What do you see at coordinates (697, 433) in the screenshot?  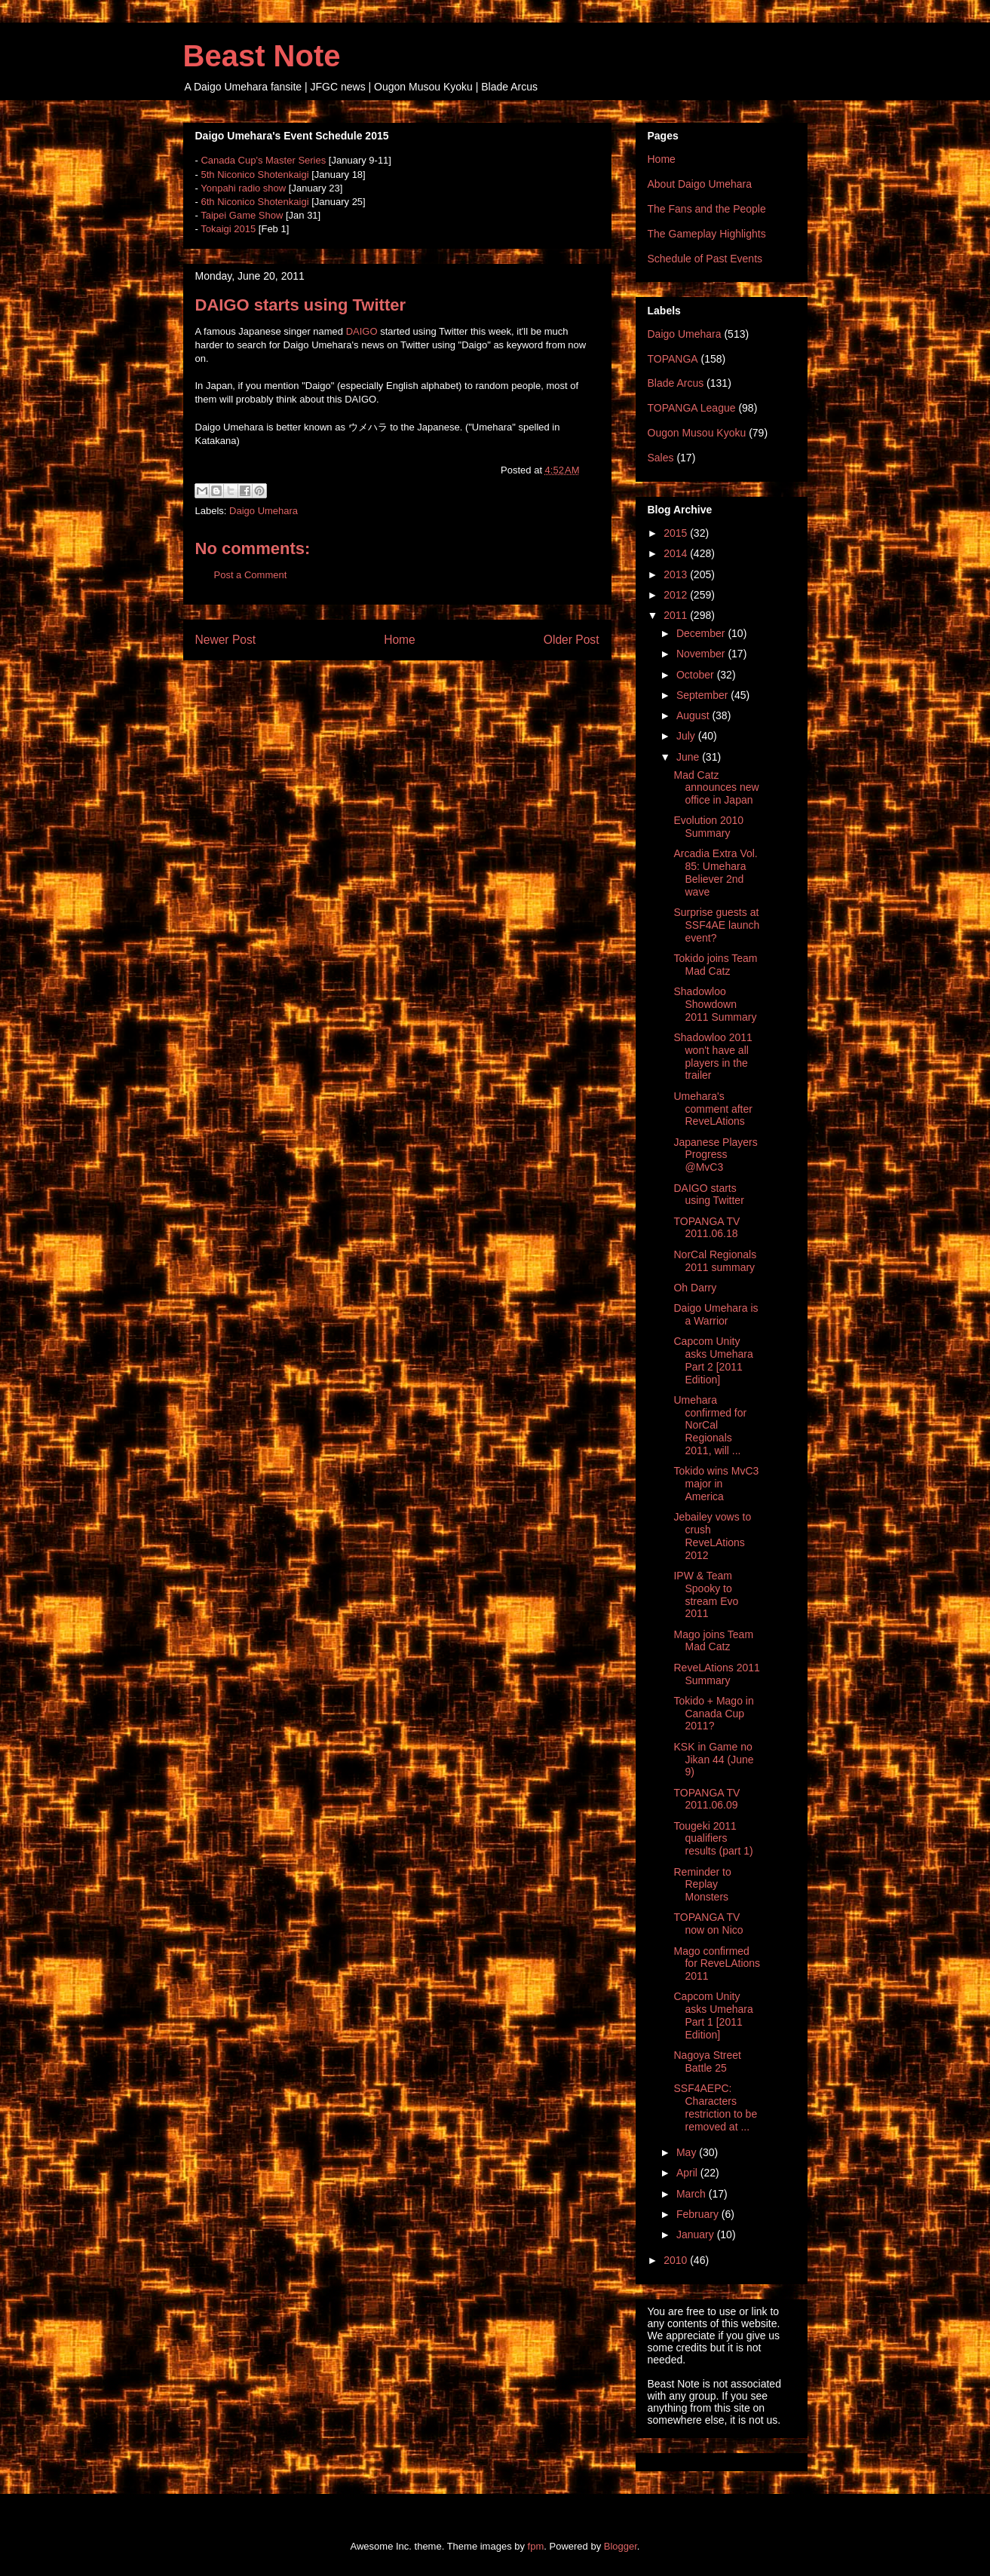 I see `Ougon Musou Kyoku` at bounding box center [697, 433].